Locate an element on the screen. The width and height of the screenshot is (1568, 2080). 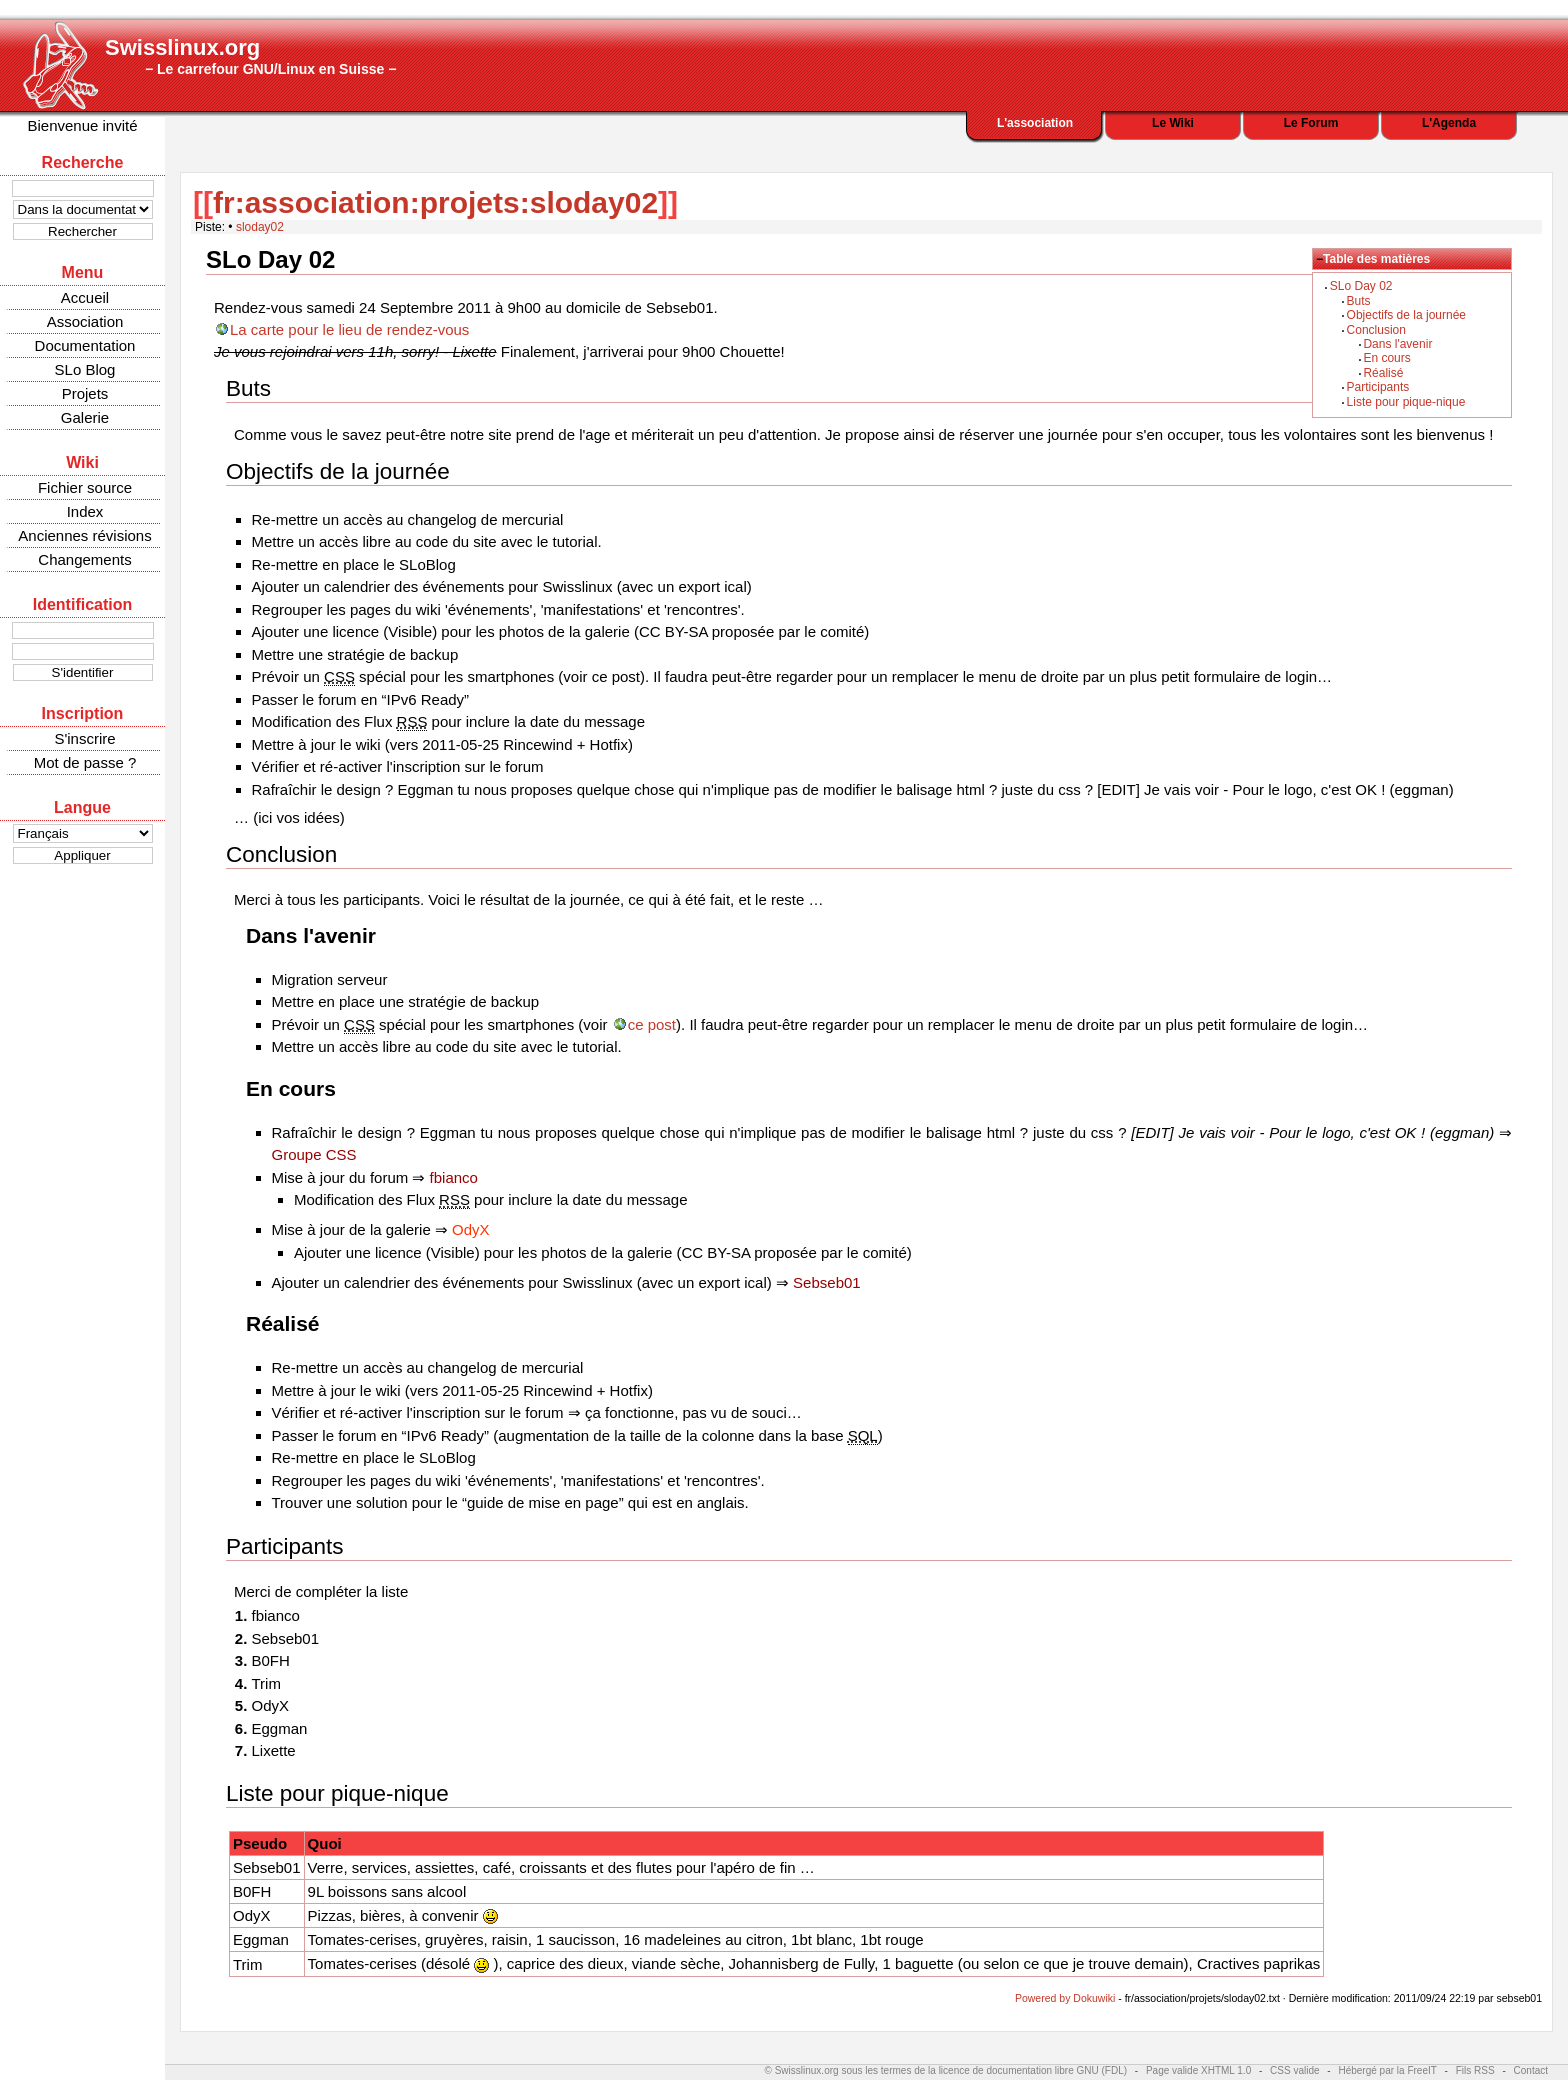
En cours is located at coordinates (1386, 358).